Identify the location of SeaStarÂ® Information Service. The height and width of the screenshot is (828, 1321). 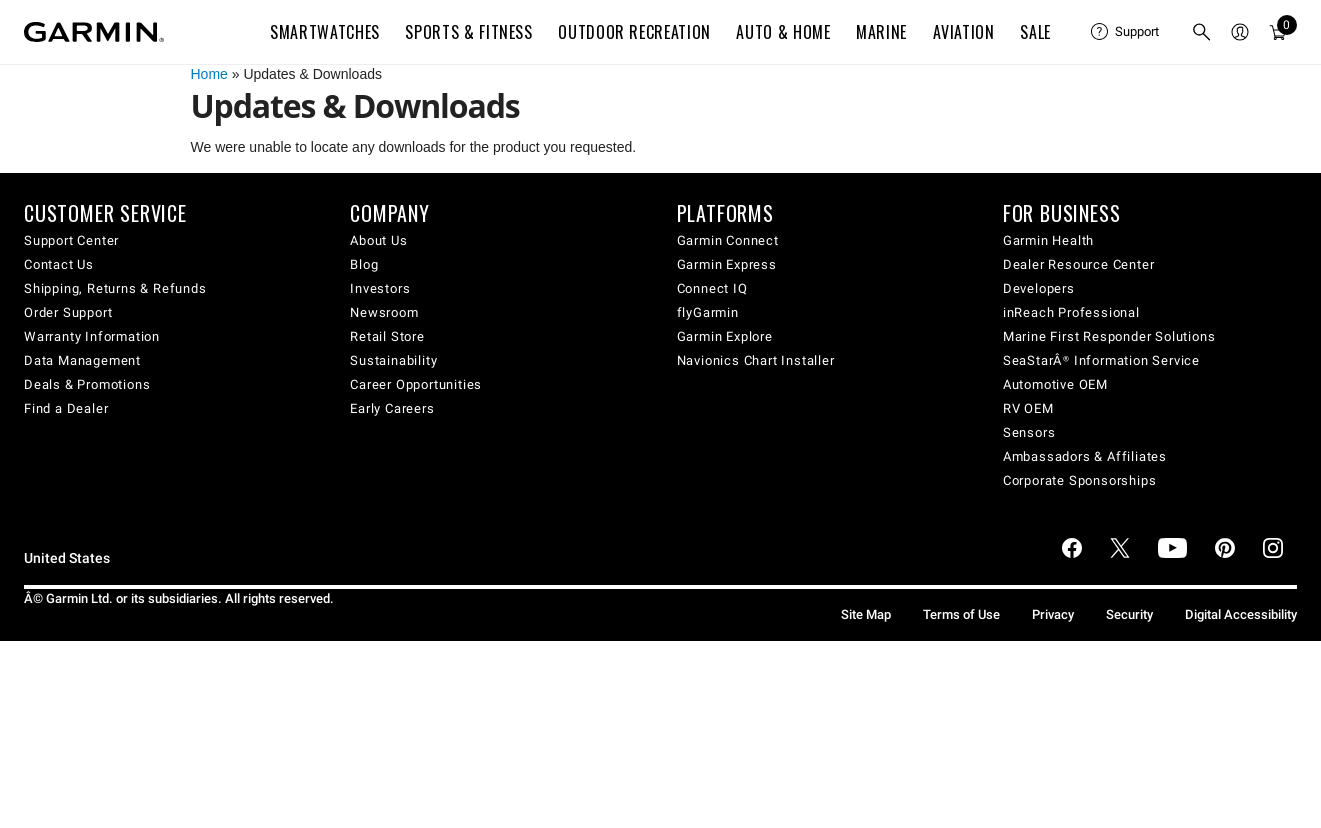
(1101, 360).